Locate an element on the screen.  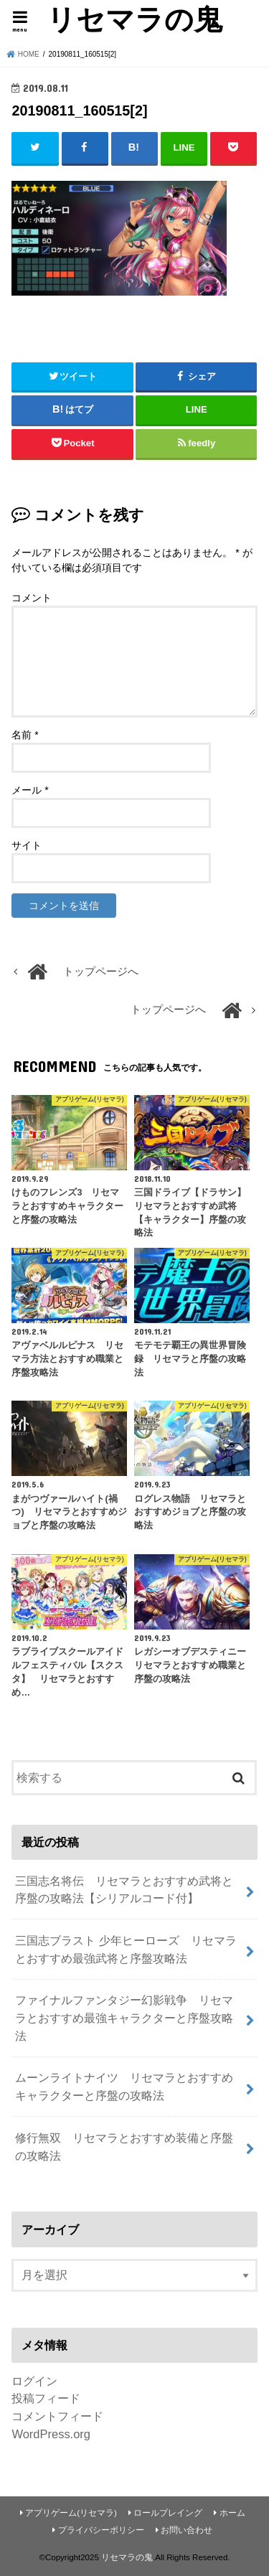
リセマラの鬼 is located at coordinates (134, 18).